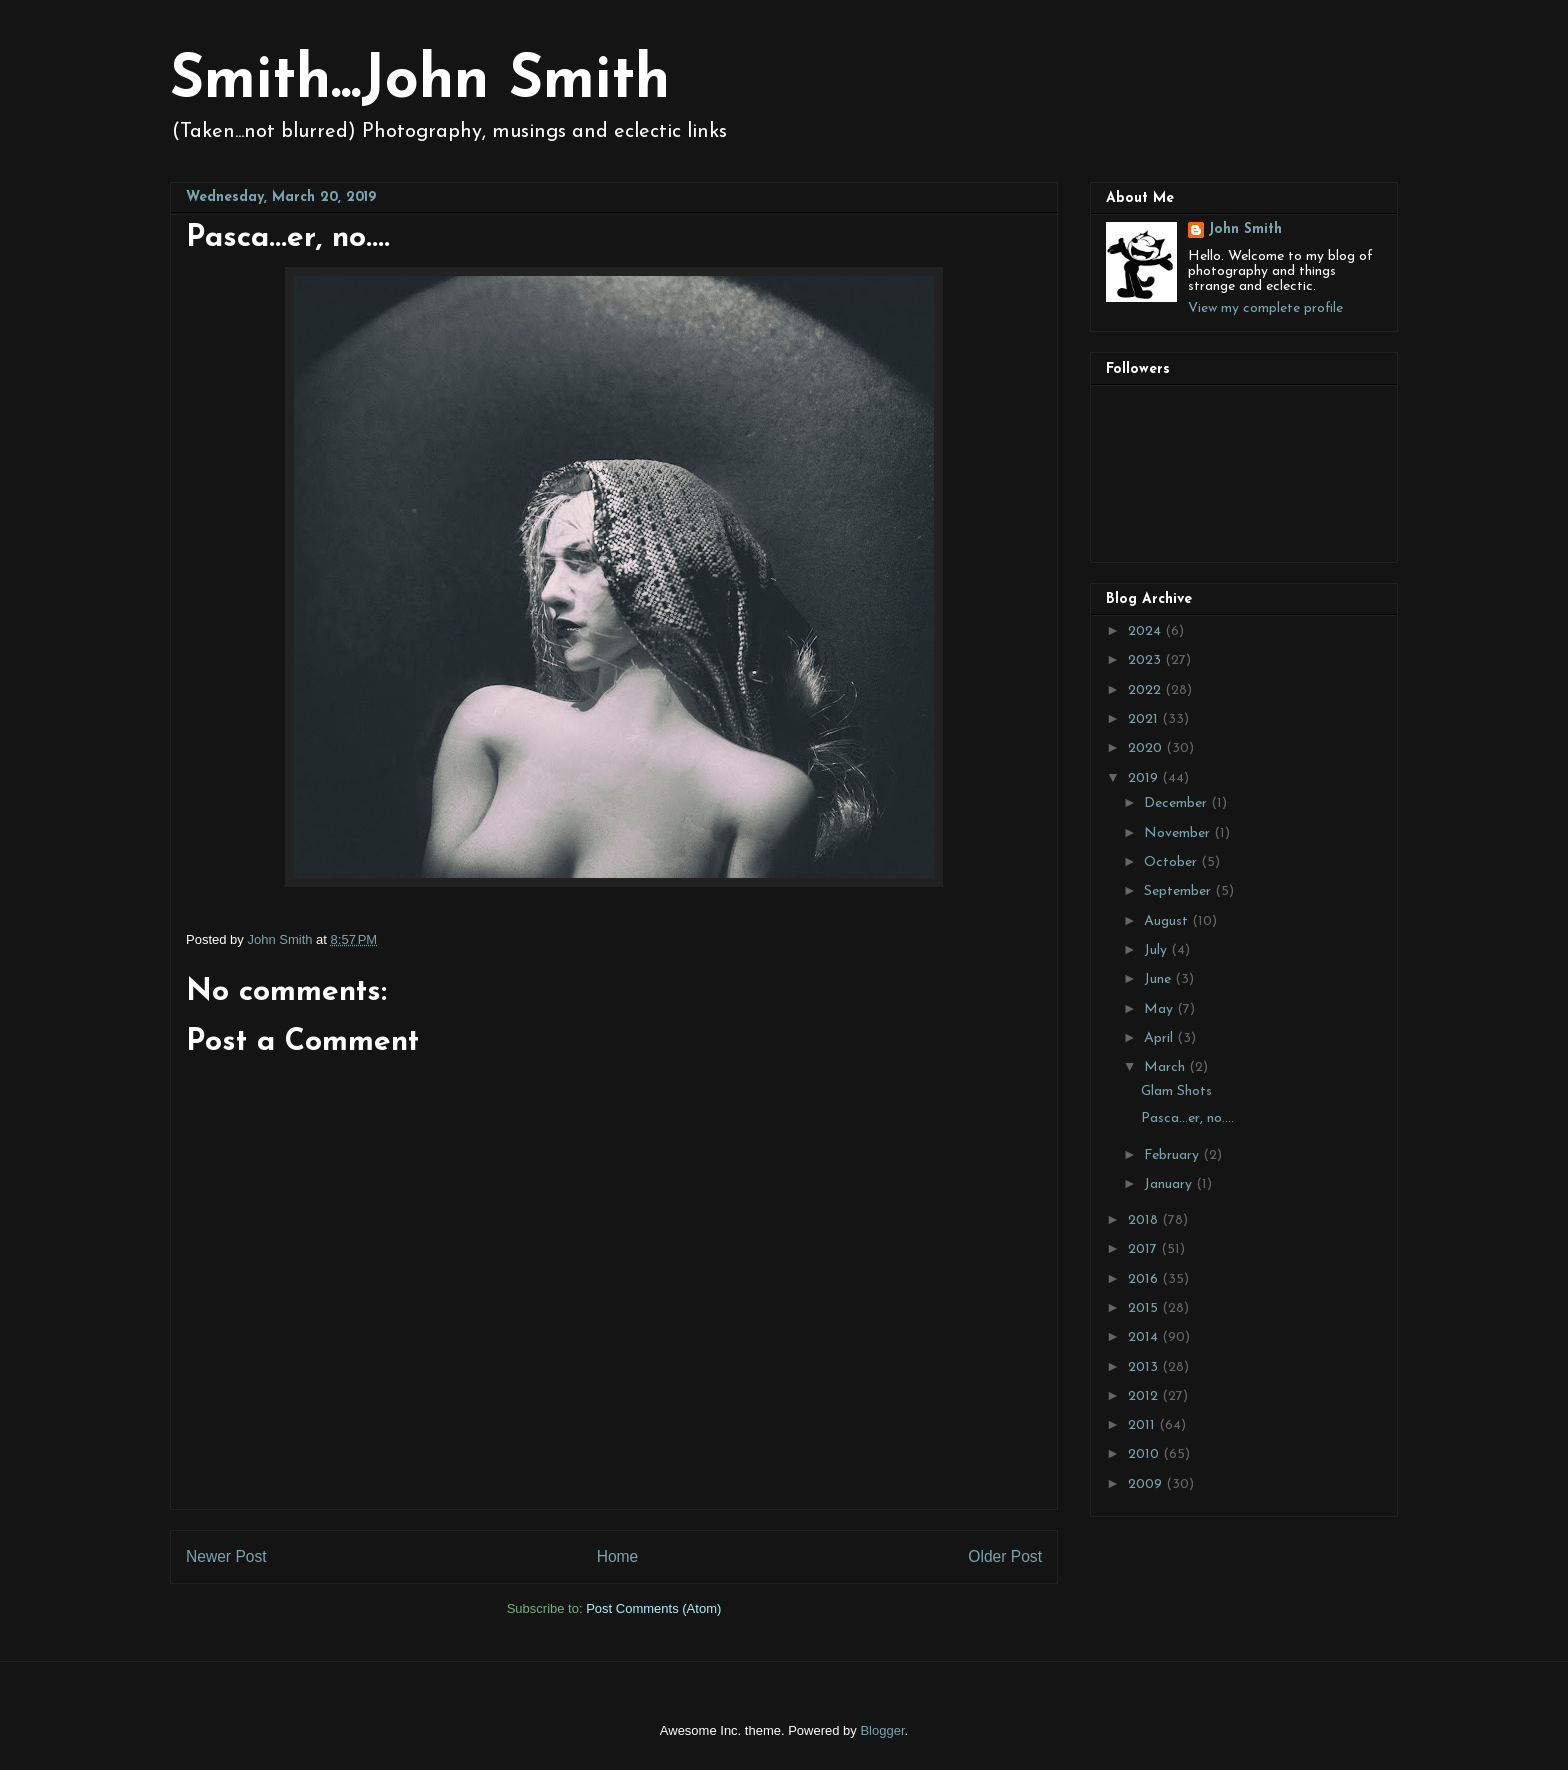 The height and width of the screenshot is (1770, 1568). Describe the element at coordinates (420, 82) in the screenshot. I see `Smith...John Smith` at that location.